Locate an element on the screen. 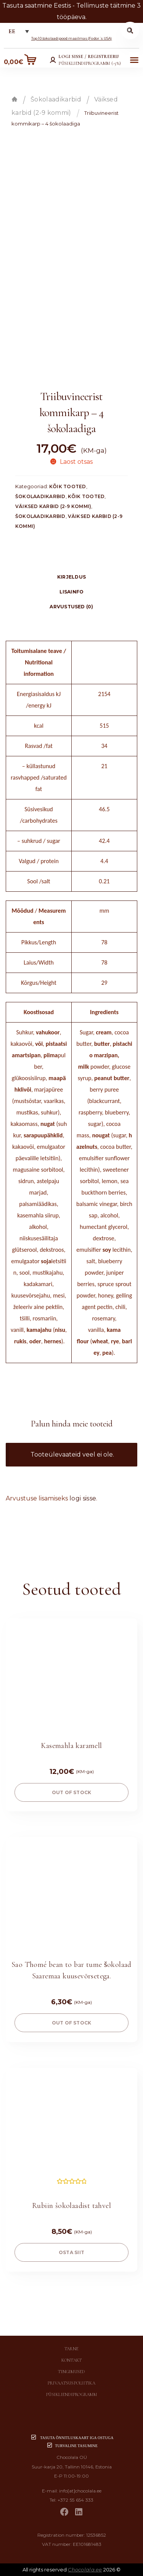 Image resolution: width=143 pixels, height=2576 pixels. Sao Thomé bean to bar tume šokolaad Saaremaa kuusevõrsetega. is located at coordinates (71, 1970).